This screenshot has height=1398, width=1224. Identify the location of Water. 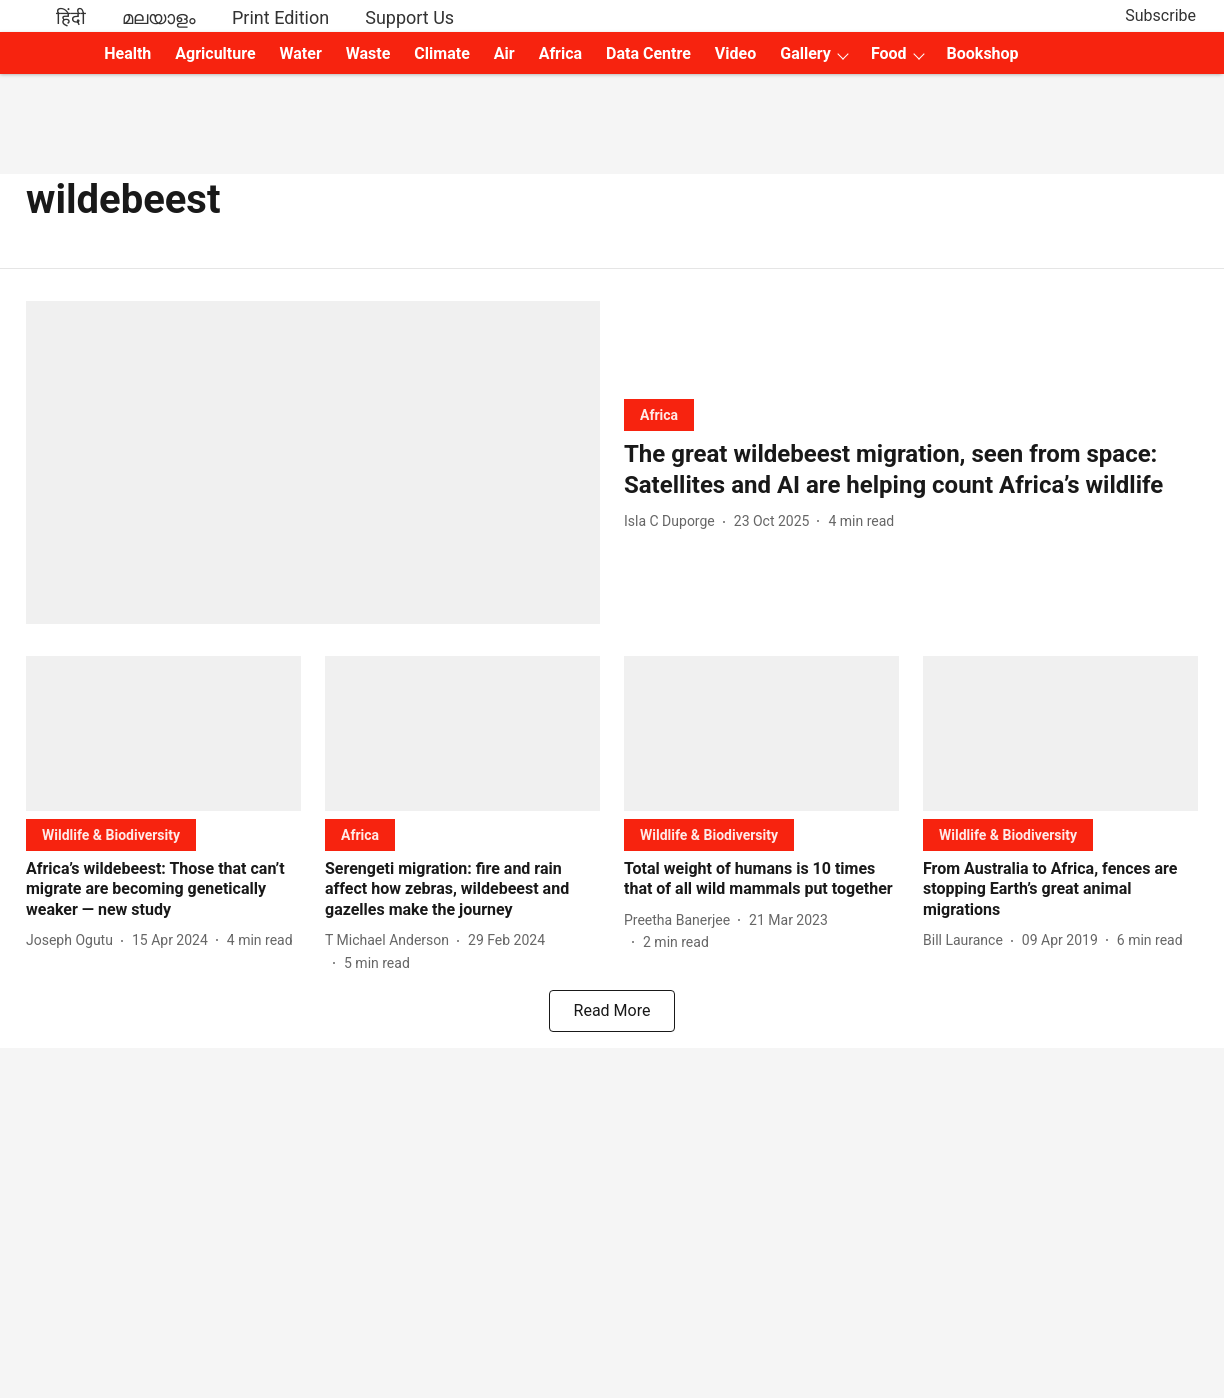
(301, 53).